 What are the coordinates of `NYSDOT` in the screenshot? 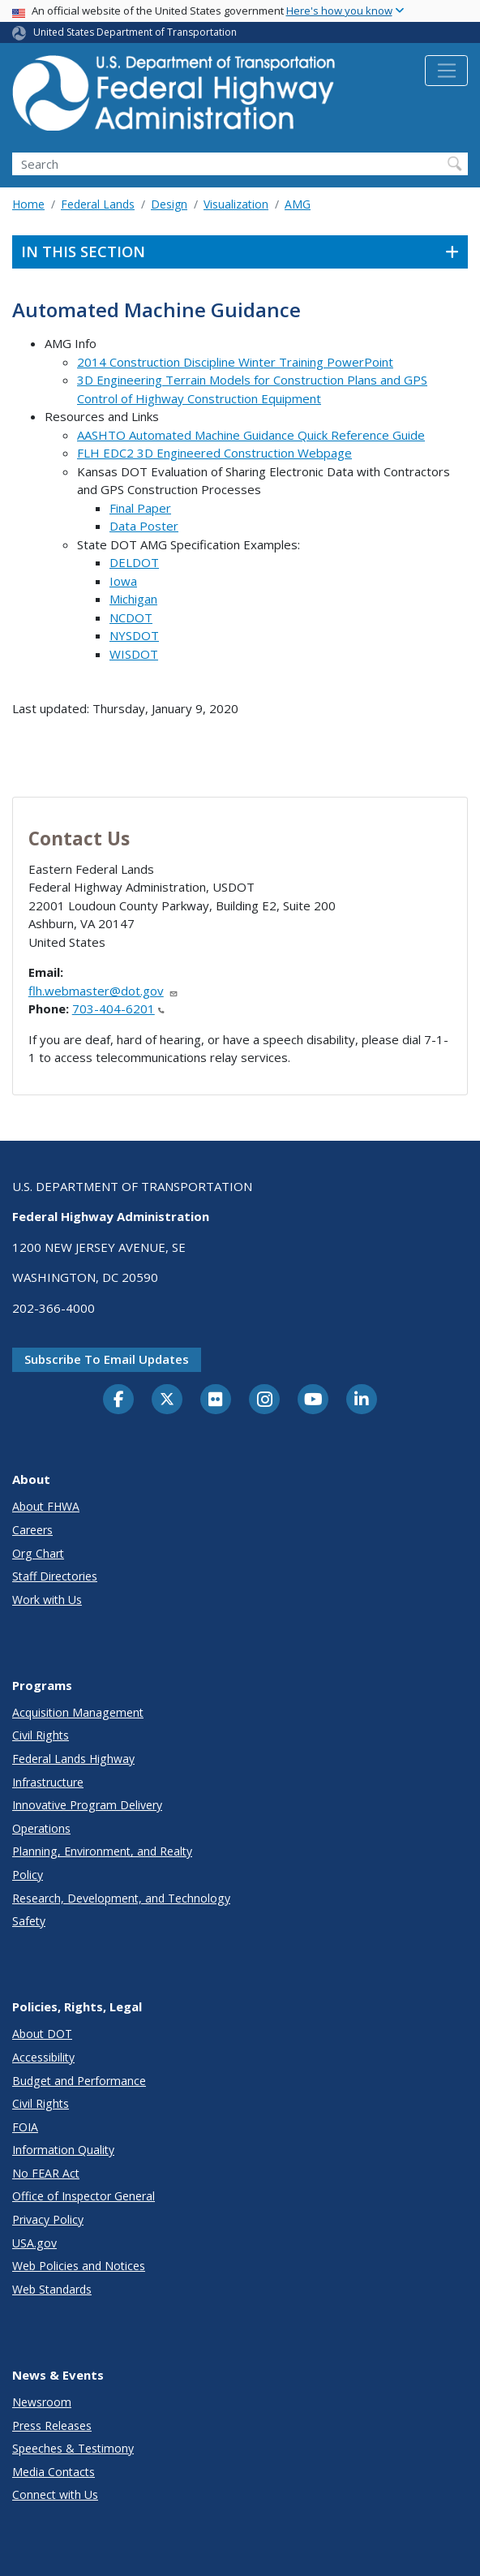 It's located at (134, 635).